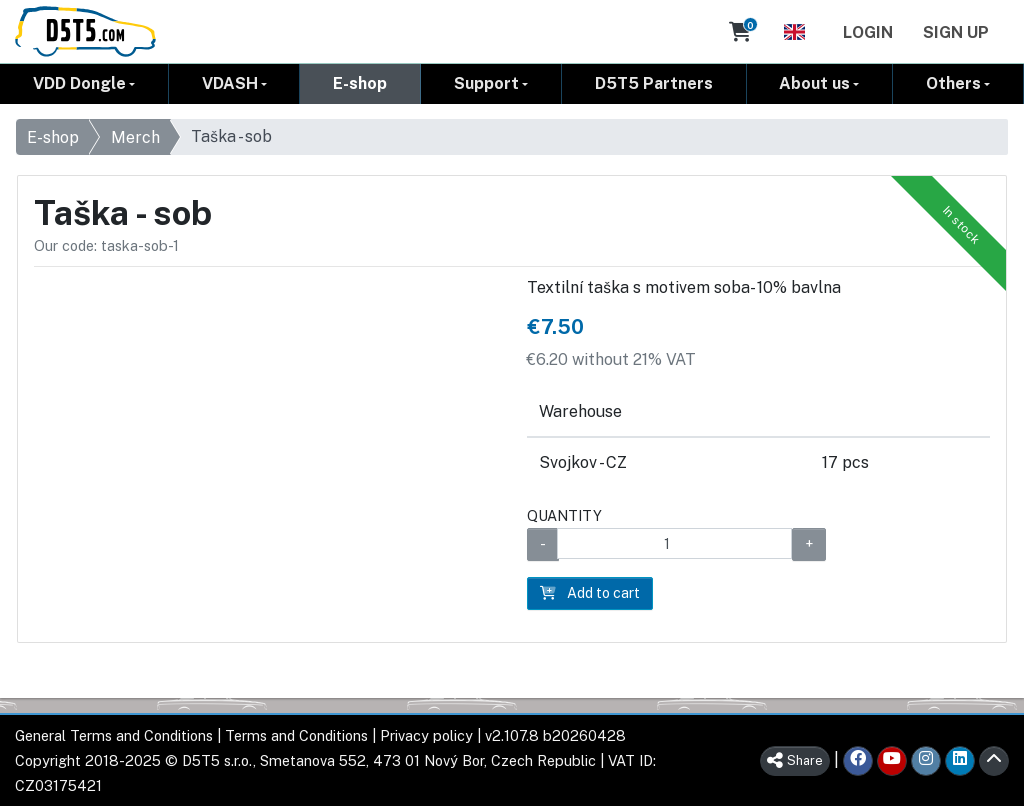 This screenshot has height=806, width=1024. What do you see at coordinates (953, 83) in the screenshot?
I see `Others` at bounding box center [953, 83].